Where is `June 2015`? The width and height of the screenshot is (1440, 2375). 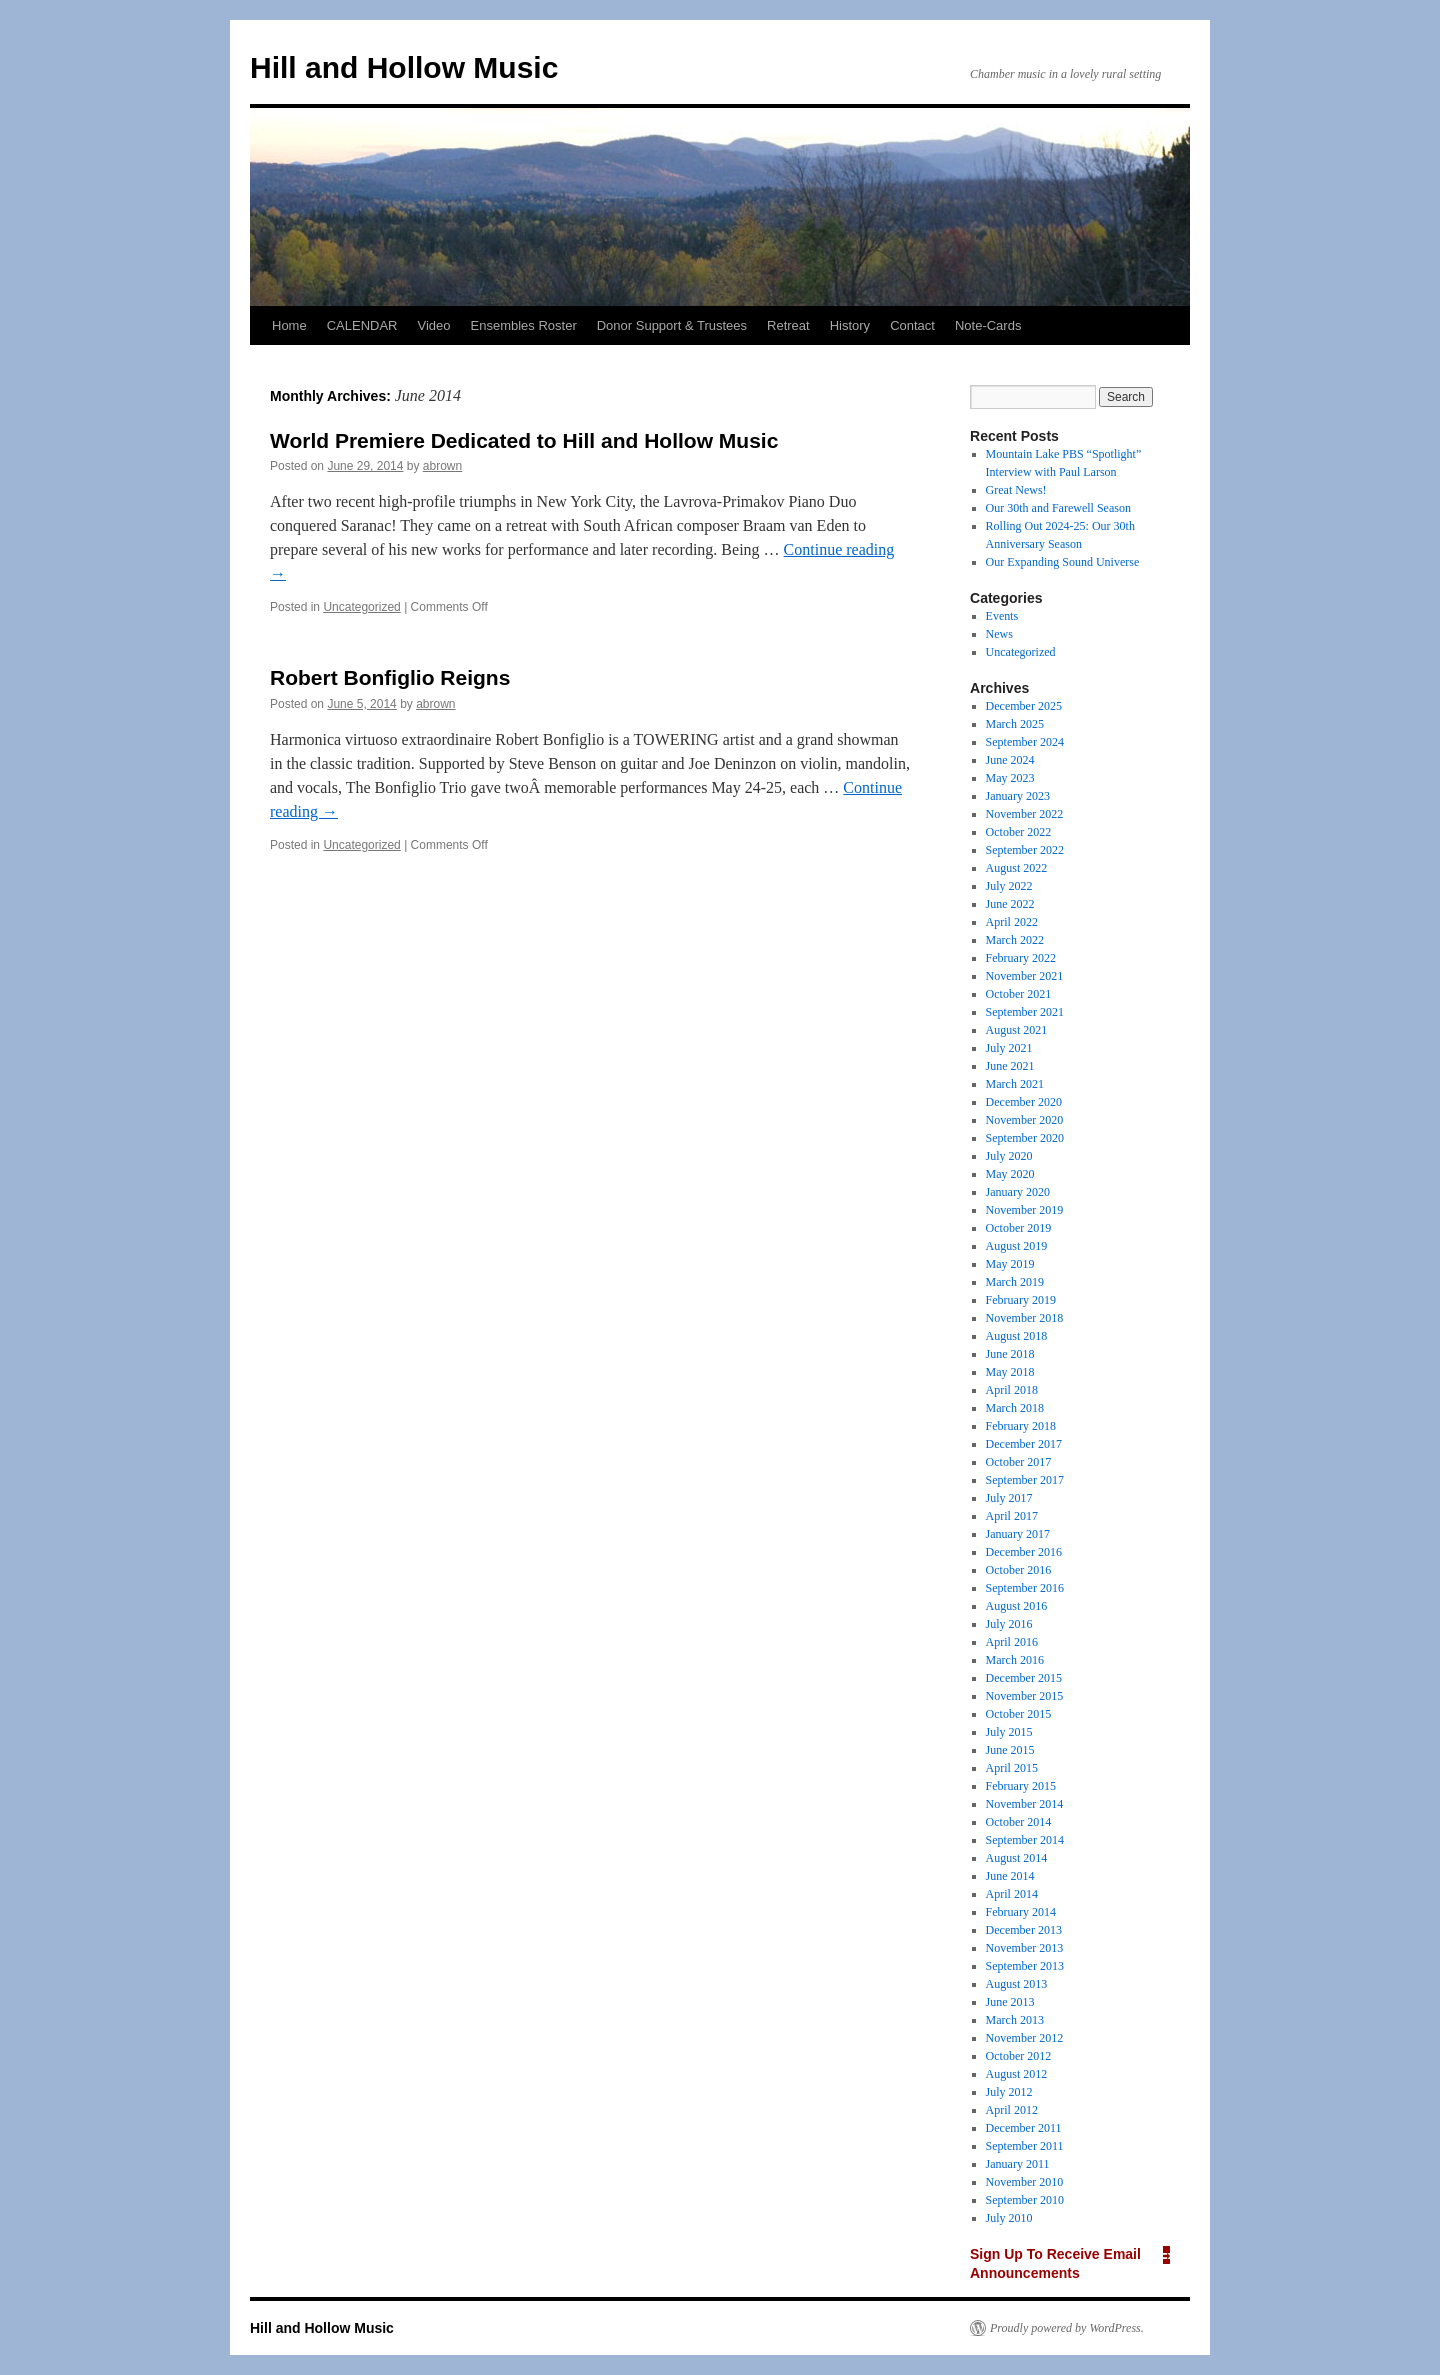 June 2015 is located at coordinates (1010, 1750).